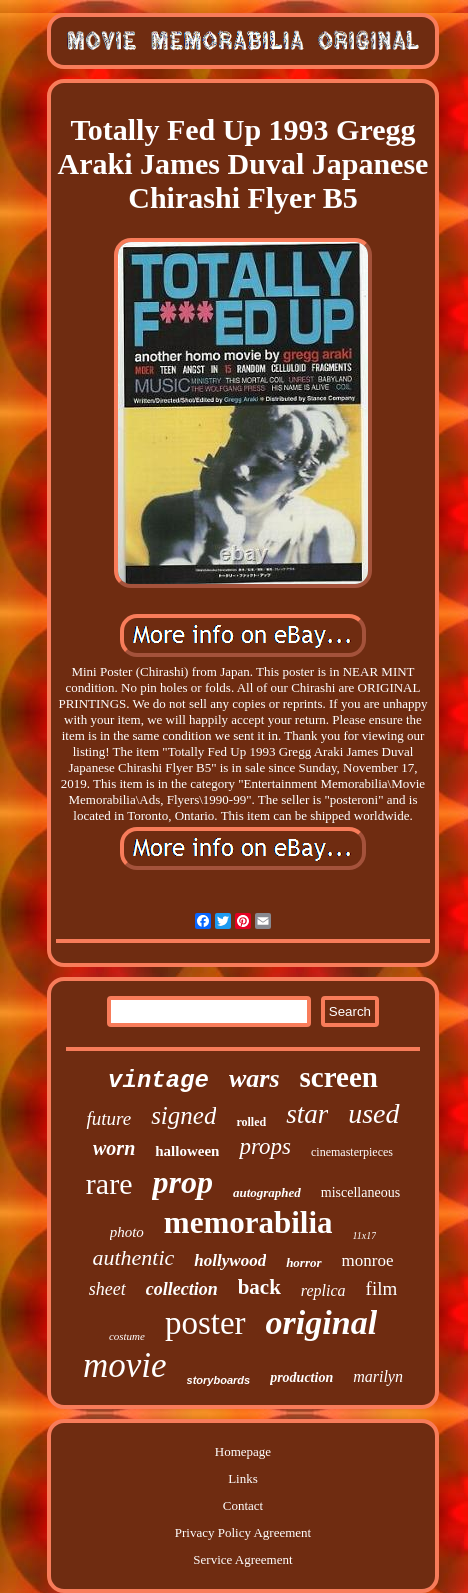 The height and width of the screenshot is (1593, 468). Describe the element at coordinates (187, 1151) in the screenshot. I see `halloween` at that location.